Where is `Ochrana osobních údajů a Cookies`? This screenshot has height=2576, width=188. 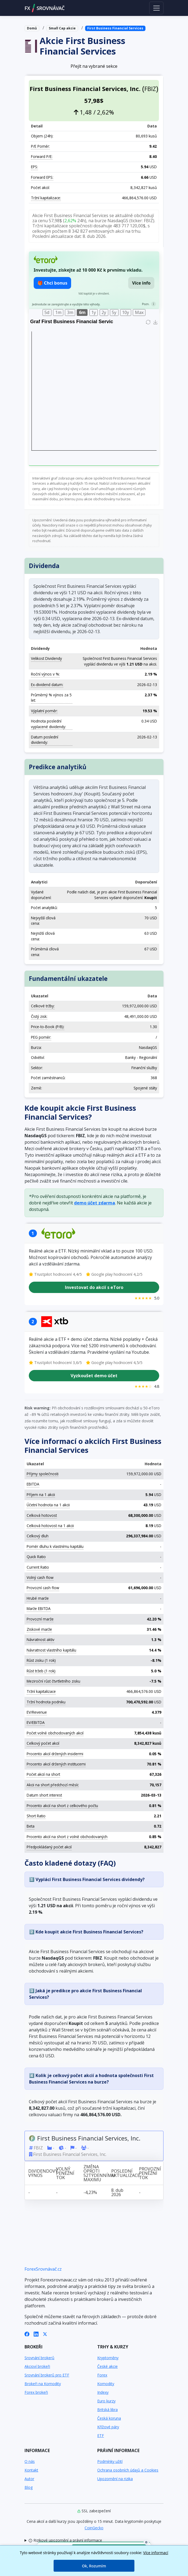
Ochrana osobních údajů a Cookies is located at coordinates (127, 2470).